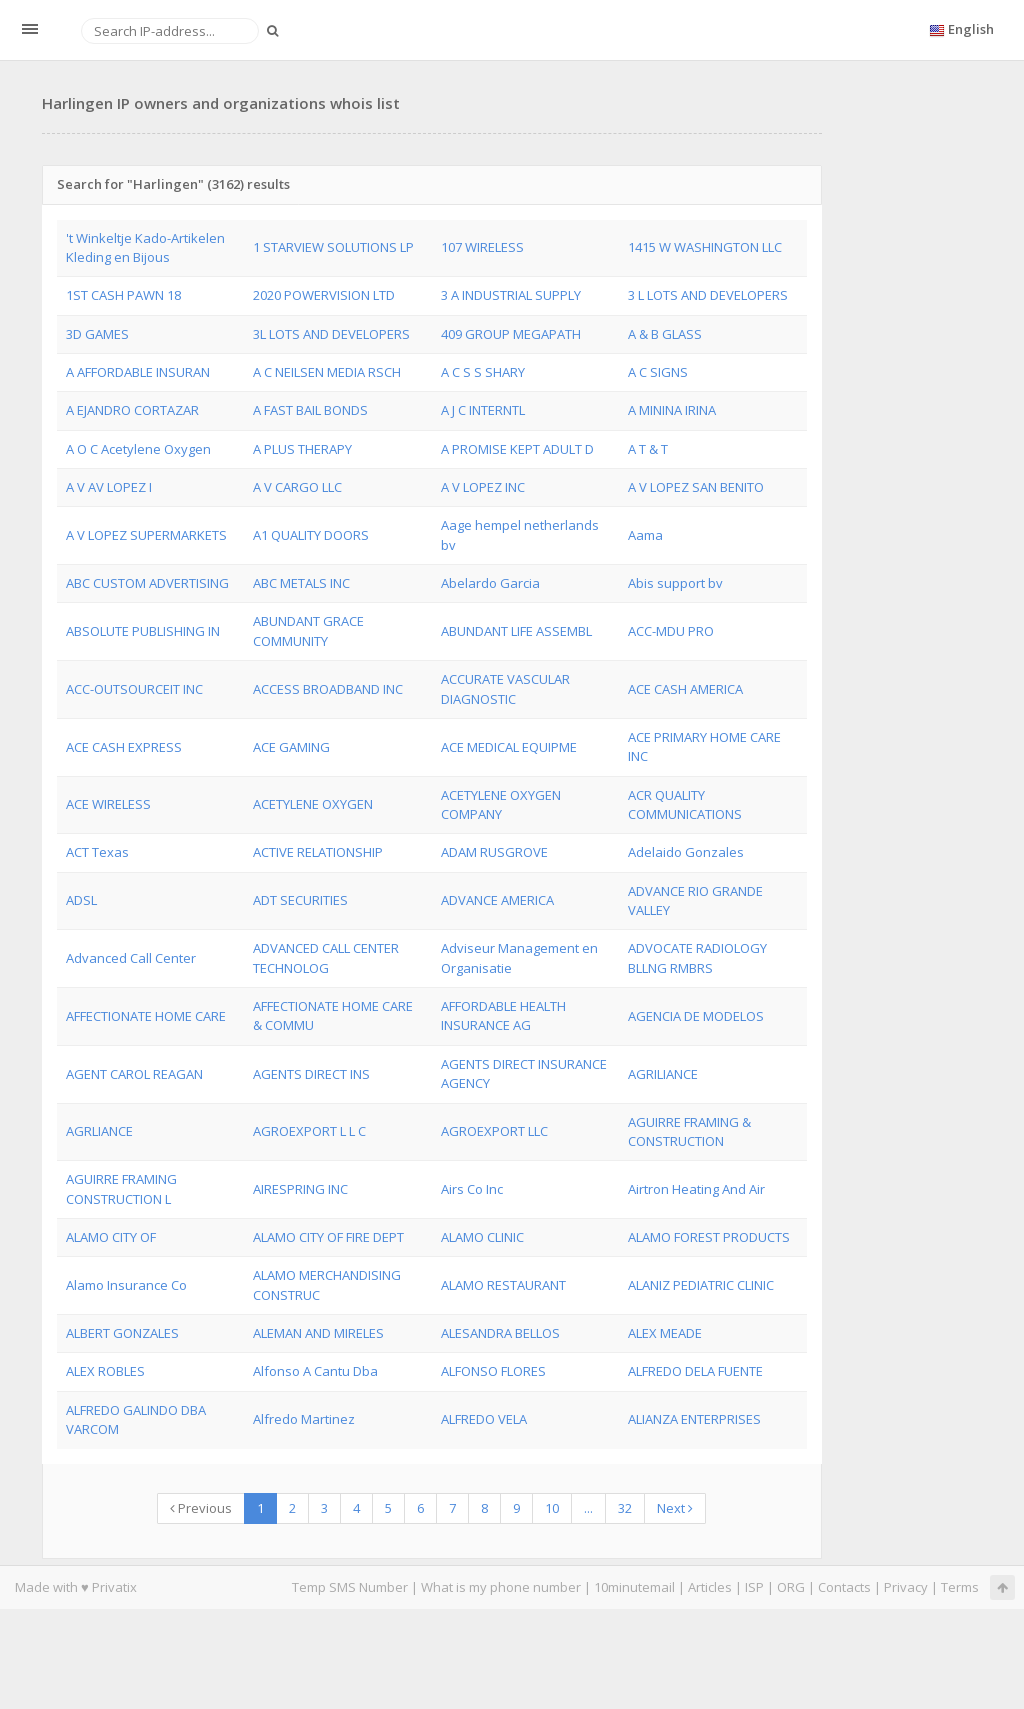 The width and height of the screenshot is (1024, 1709). I want to click on A V LOPEZ INC, so click(483, 487).